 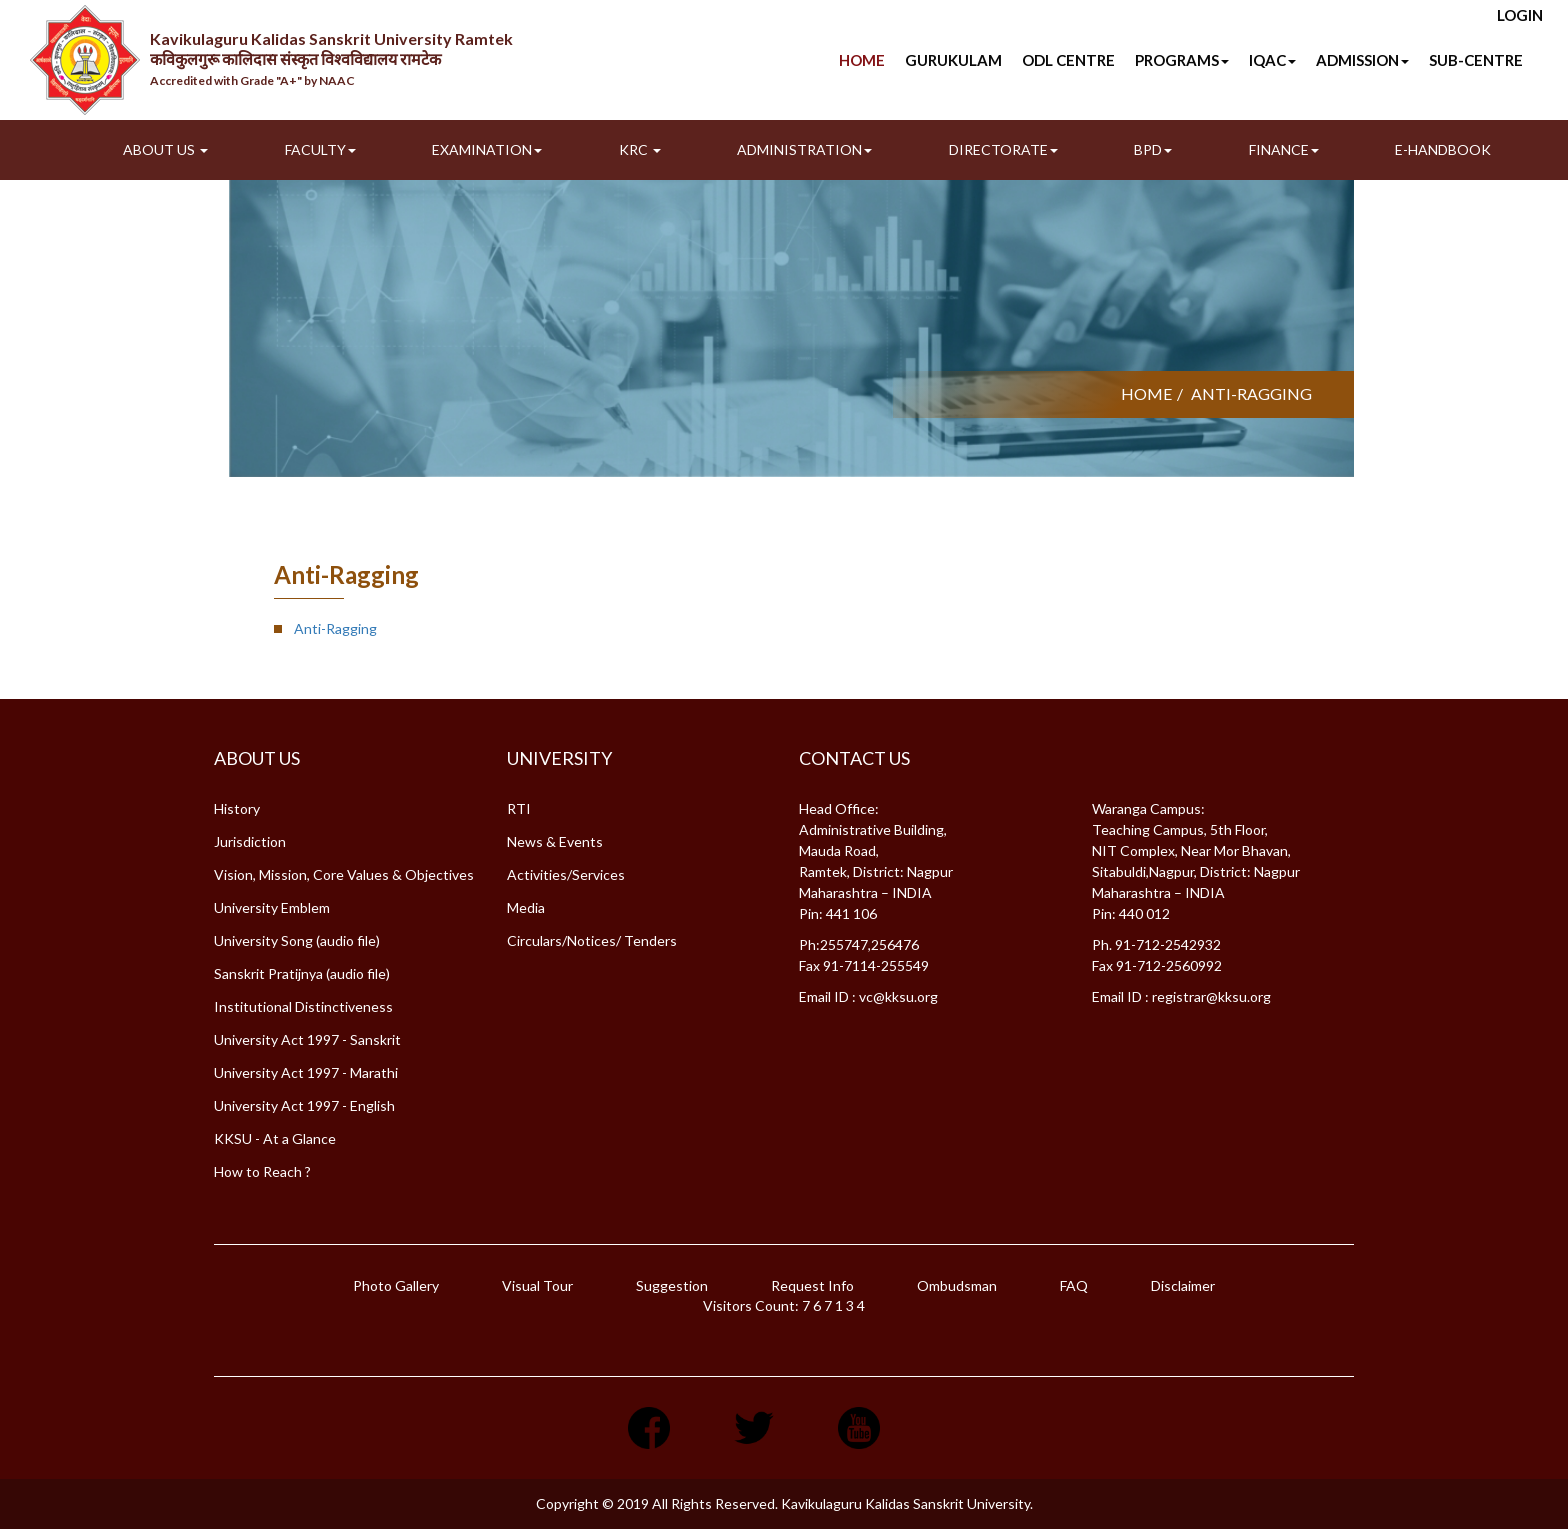 I want to click on ODL Centre, so click(x=1068, y=60).